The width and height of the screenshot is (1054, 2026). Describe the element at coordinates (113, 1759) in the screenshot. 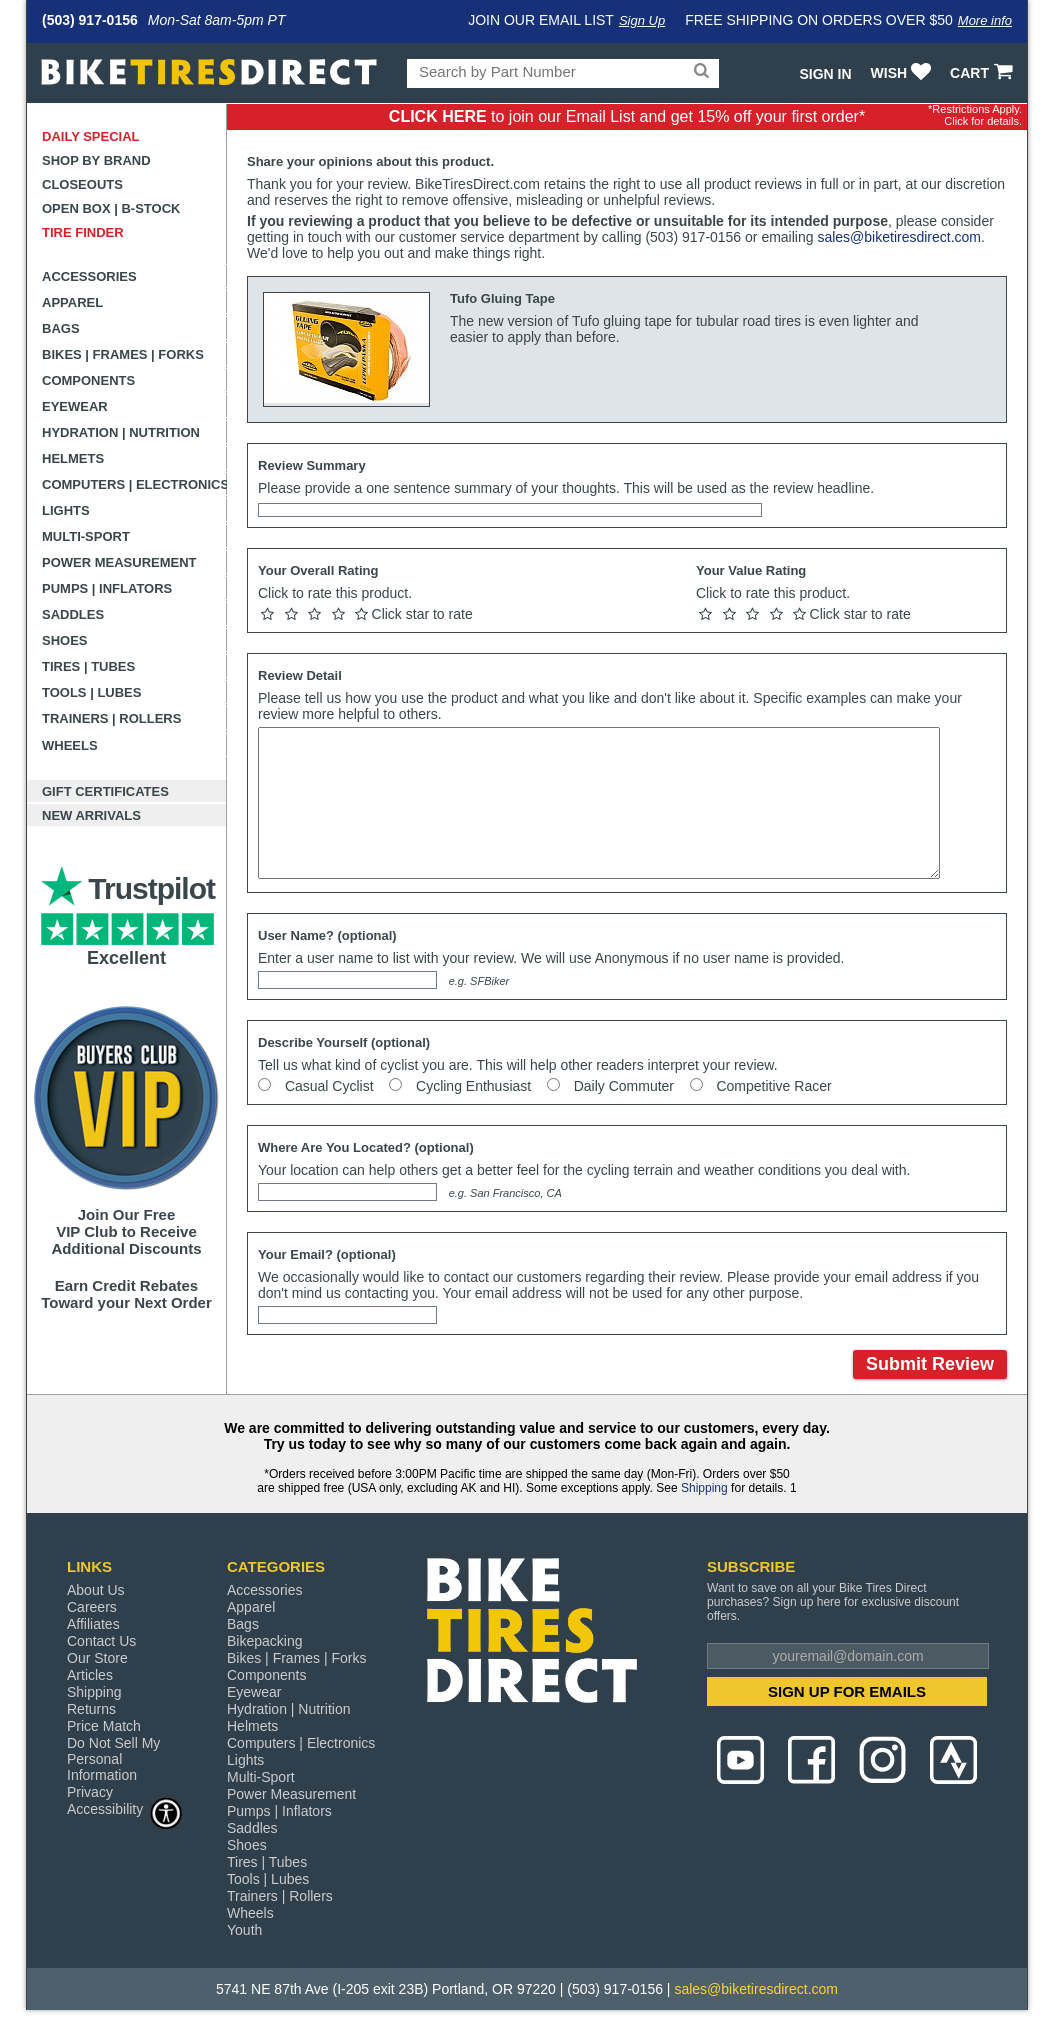

I see `Do Not Sell My Personal Information` at that location.